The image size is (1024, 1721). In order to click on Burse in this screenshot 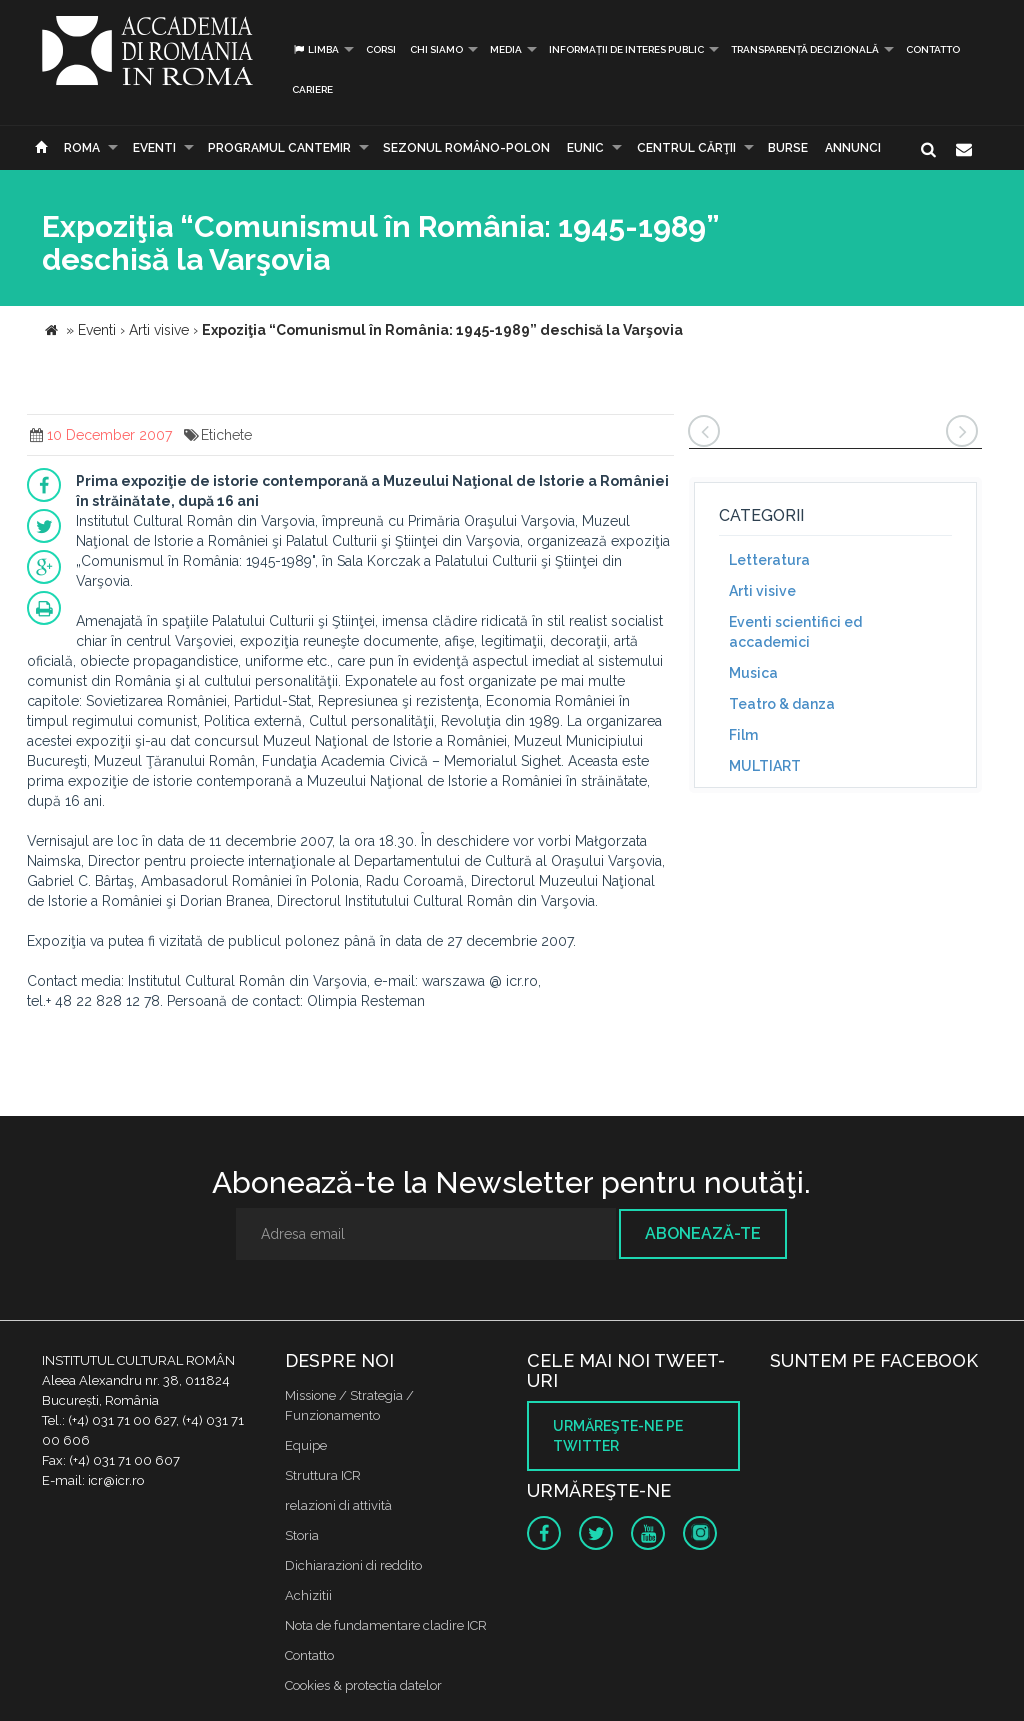, I will do `click(788, 148)`.